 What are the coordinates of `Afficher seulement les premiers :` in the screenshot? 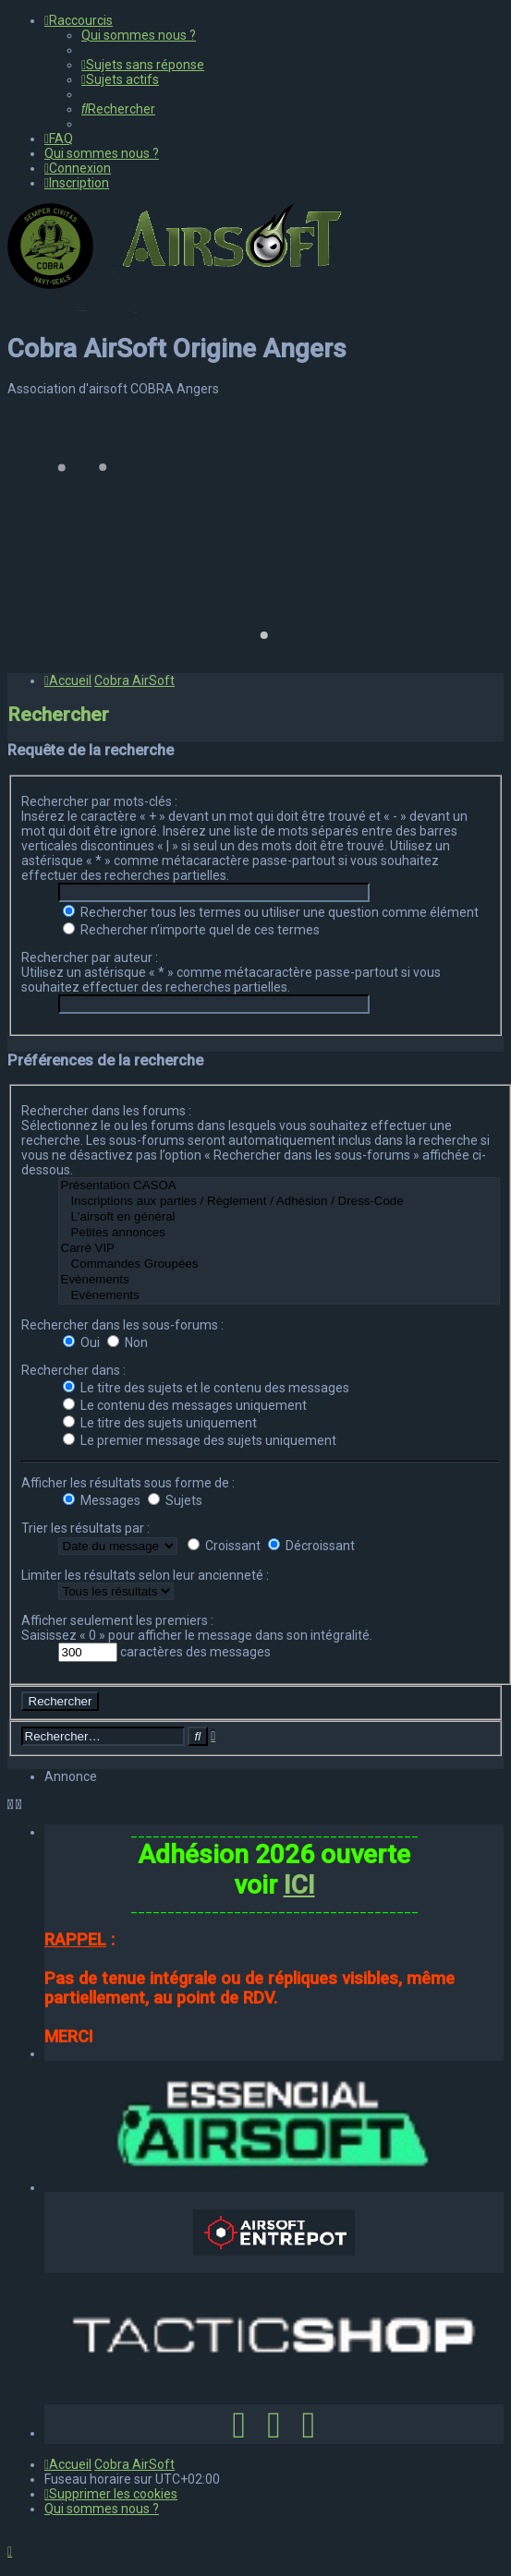 It's located at (117, 1620).